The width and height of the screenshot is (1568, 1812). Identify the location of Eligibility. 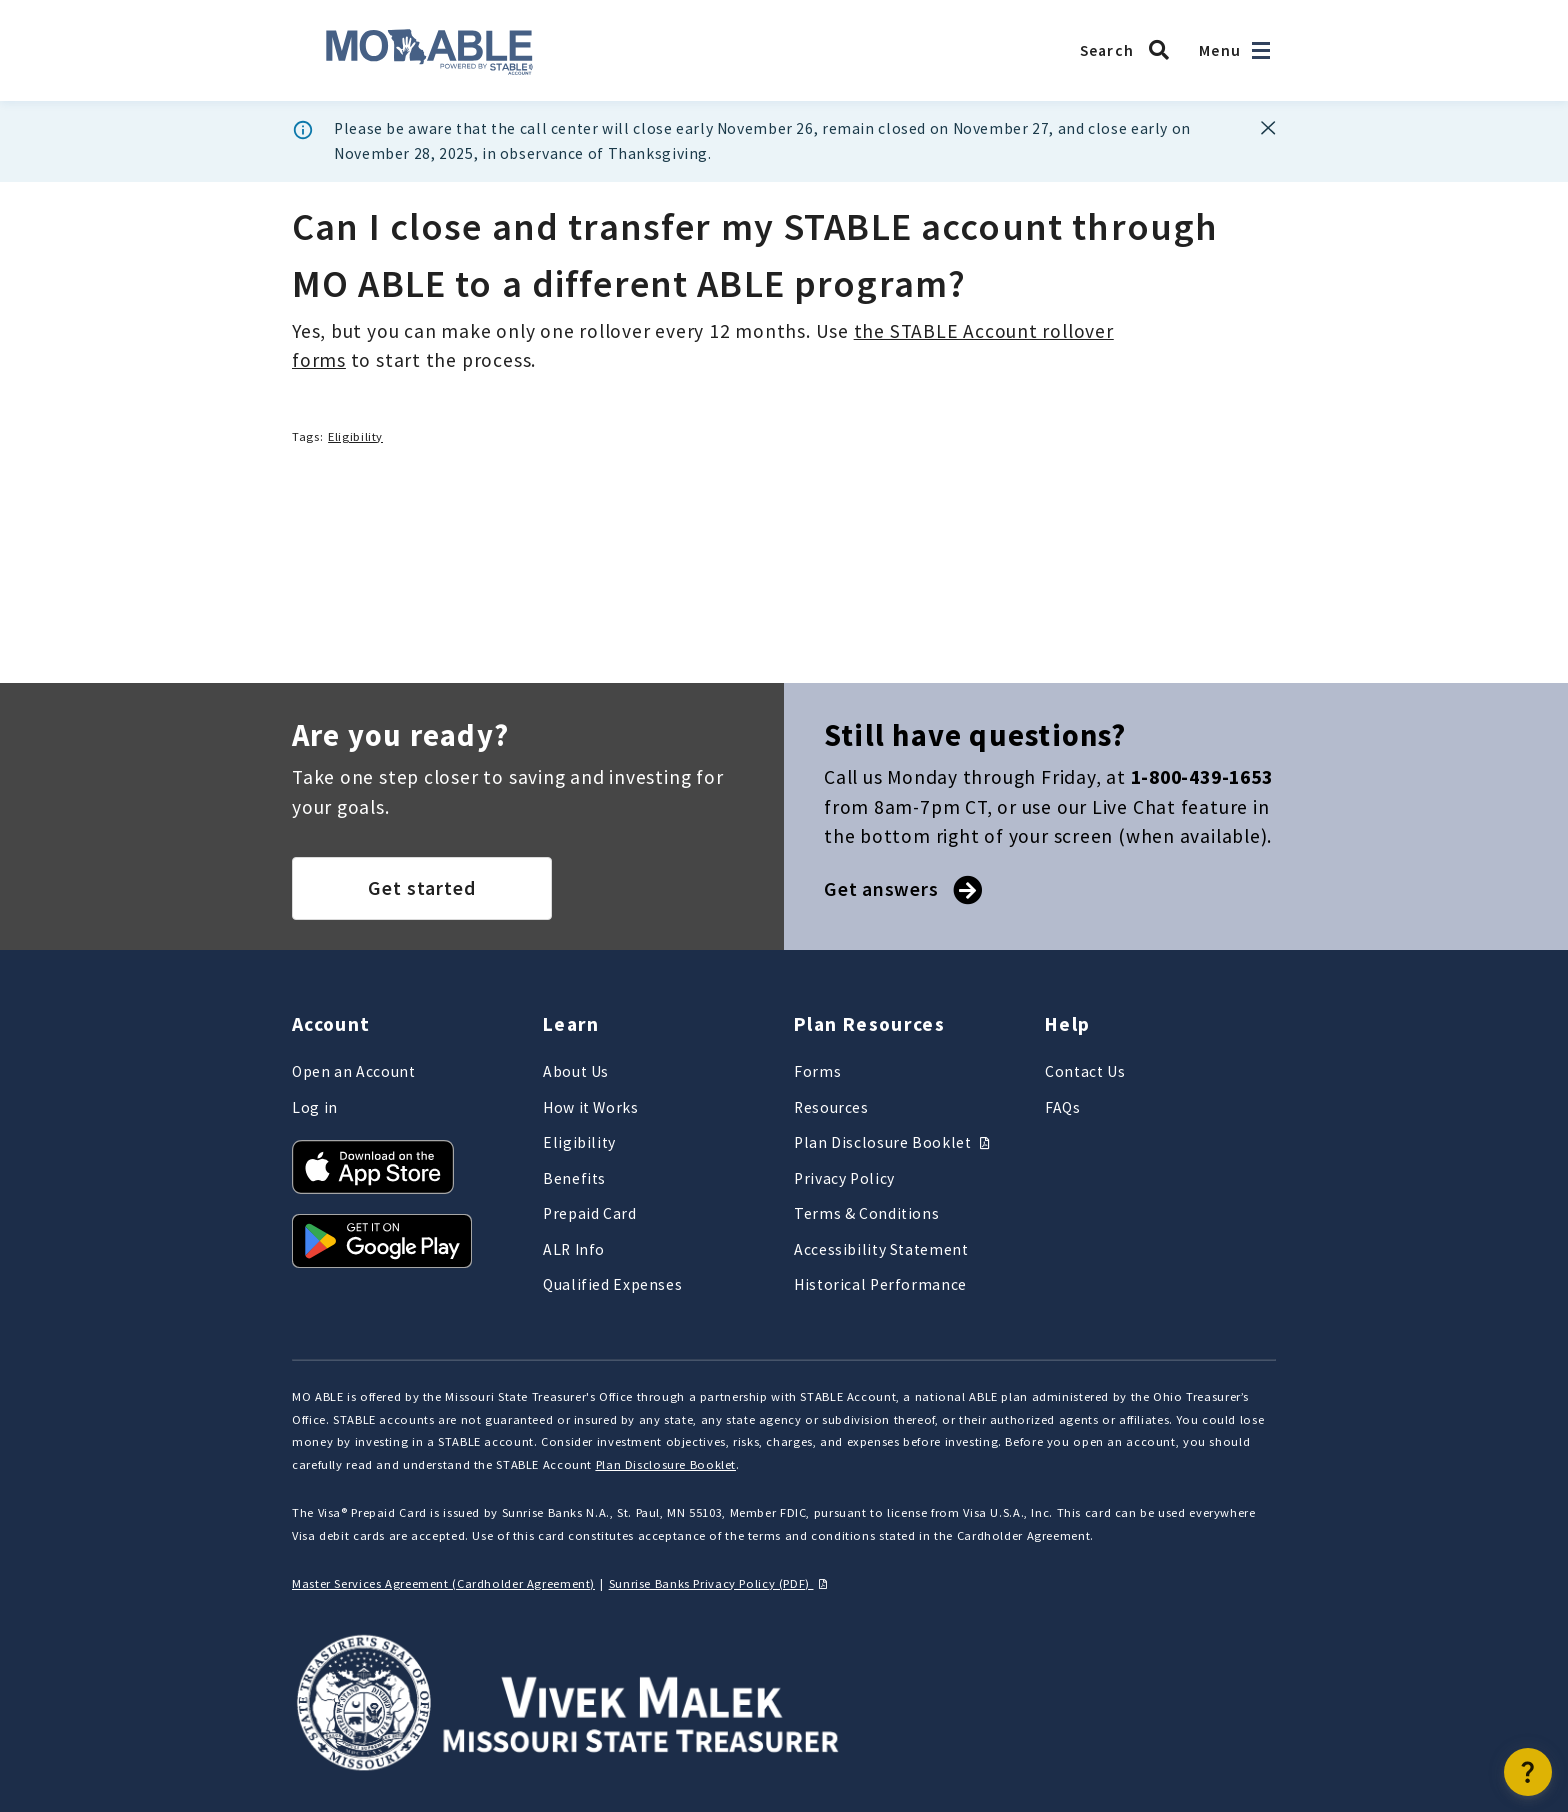
(355, 436).